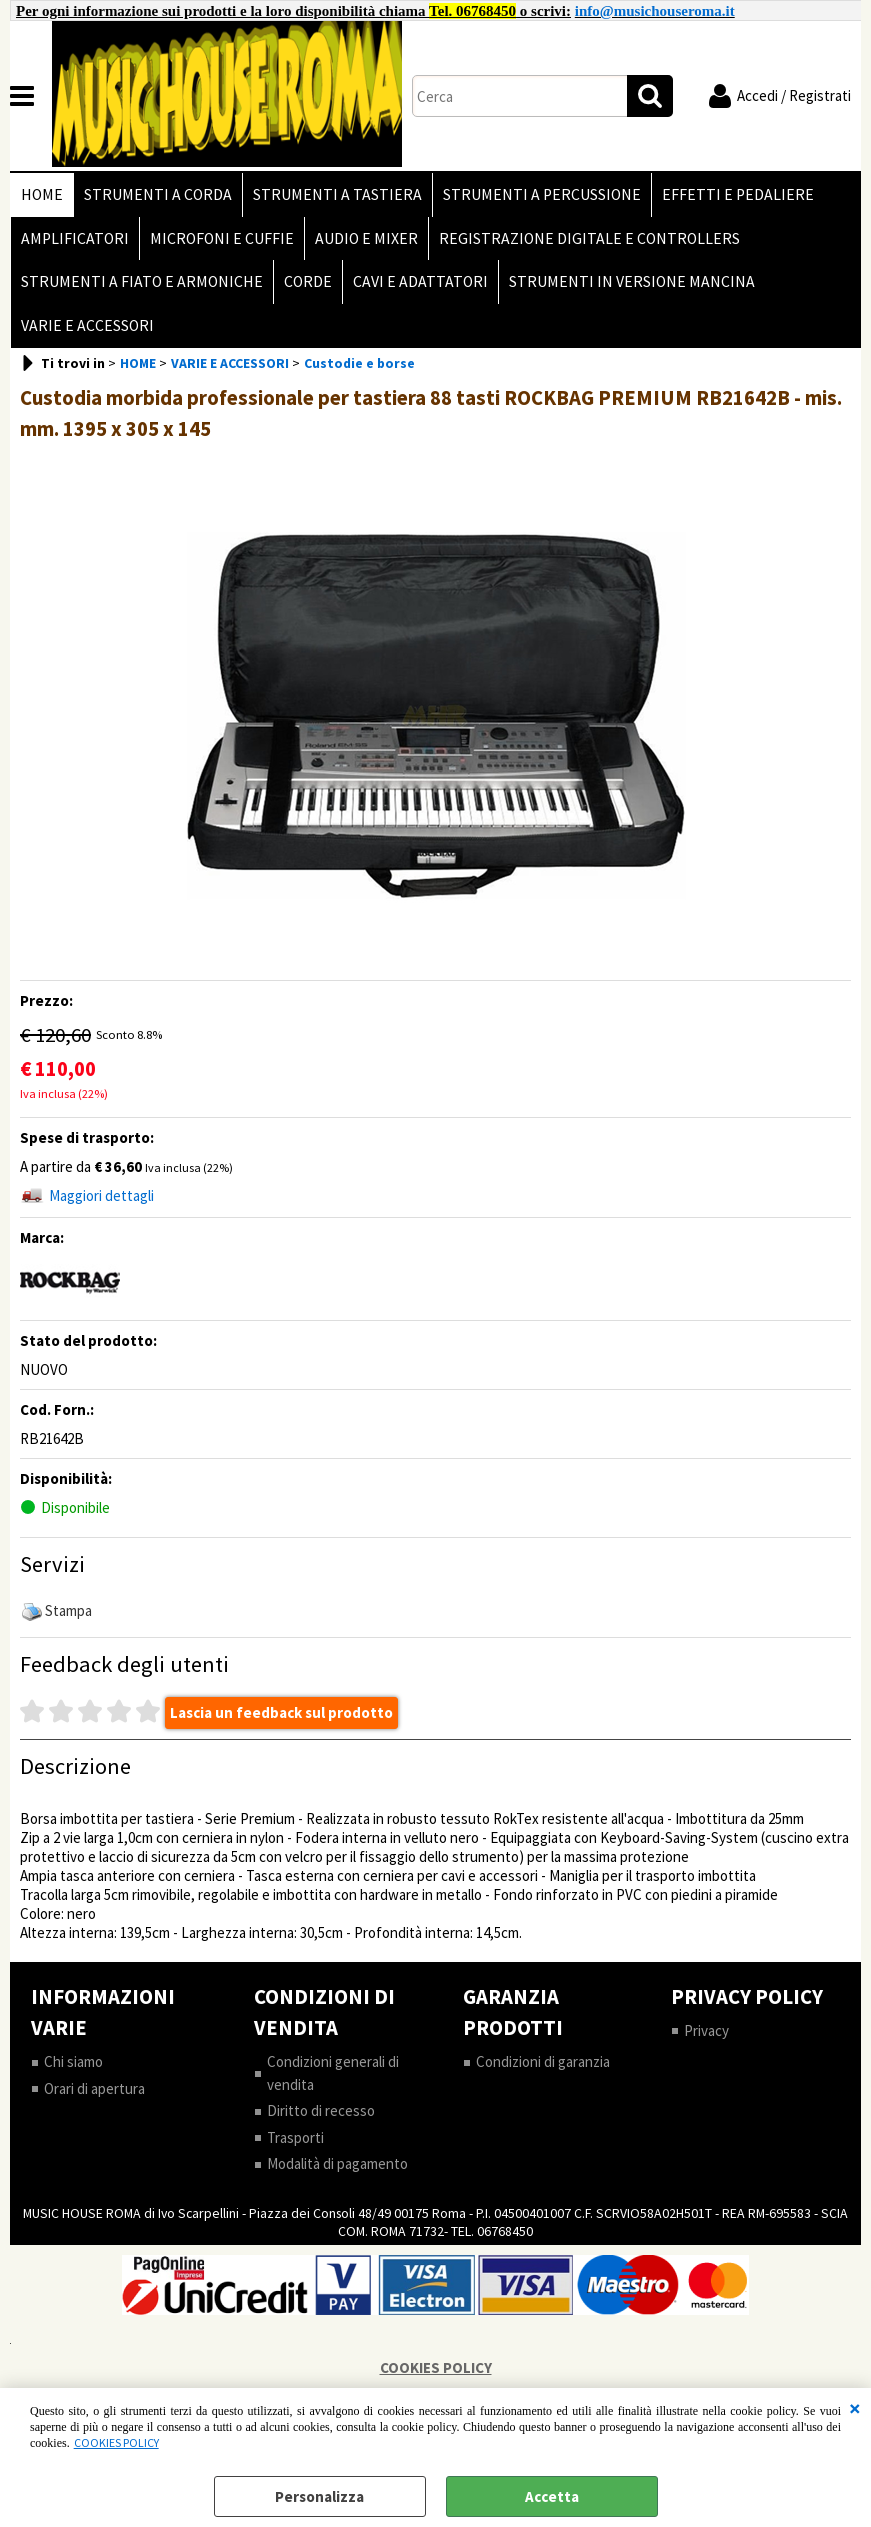 The height and width of the screenshot is (2527, 871). Describe the element at coordinates (738, 194) in the screenshot. I see `EFFETTI E PEDALIERE` at that location.